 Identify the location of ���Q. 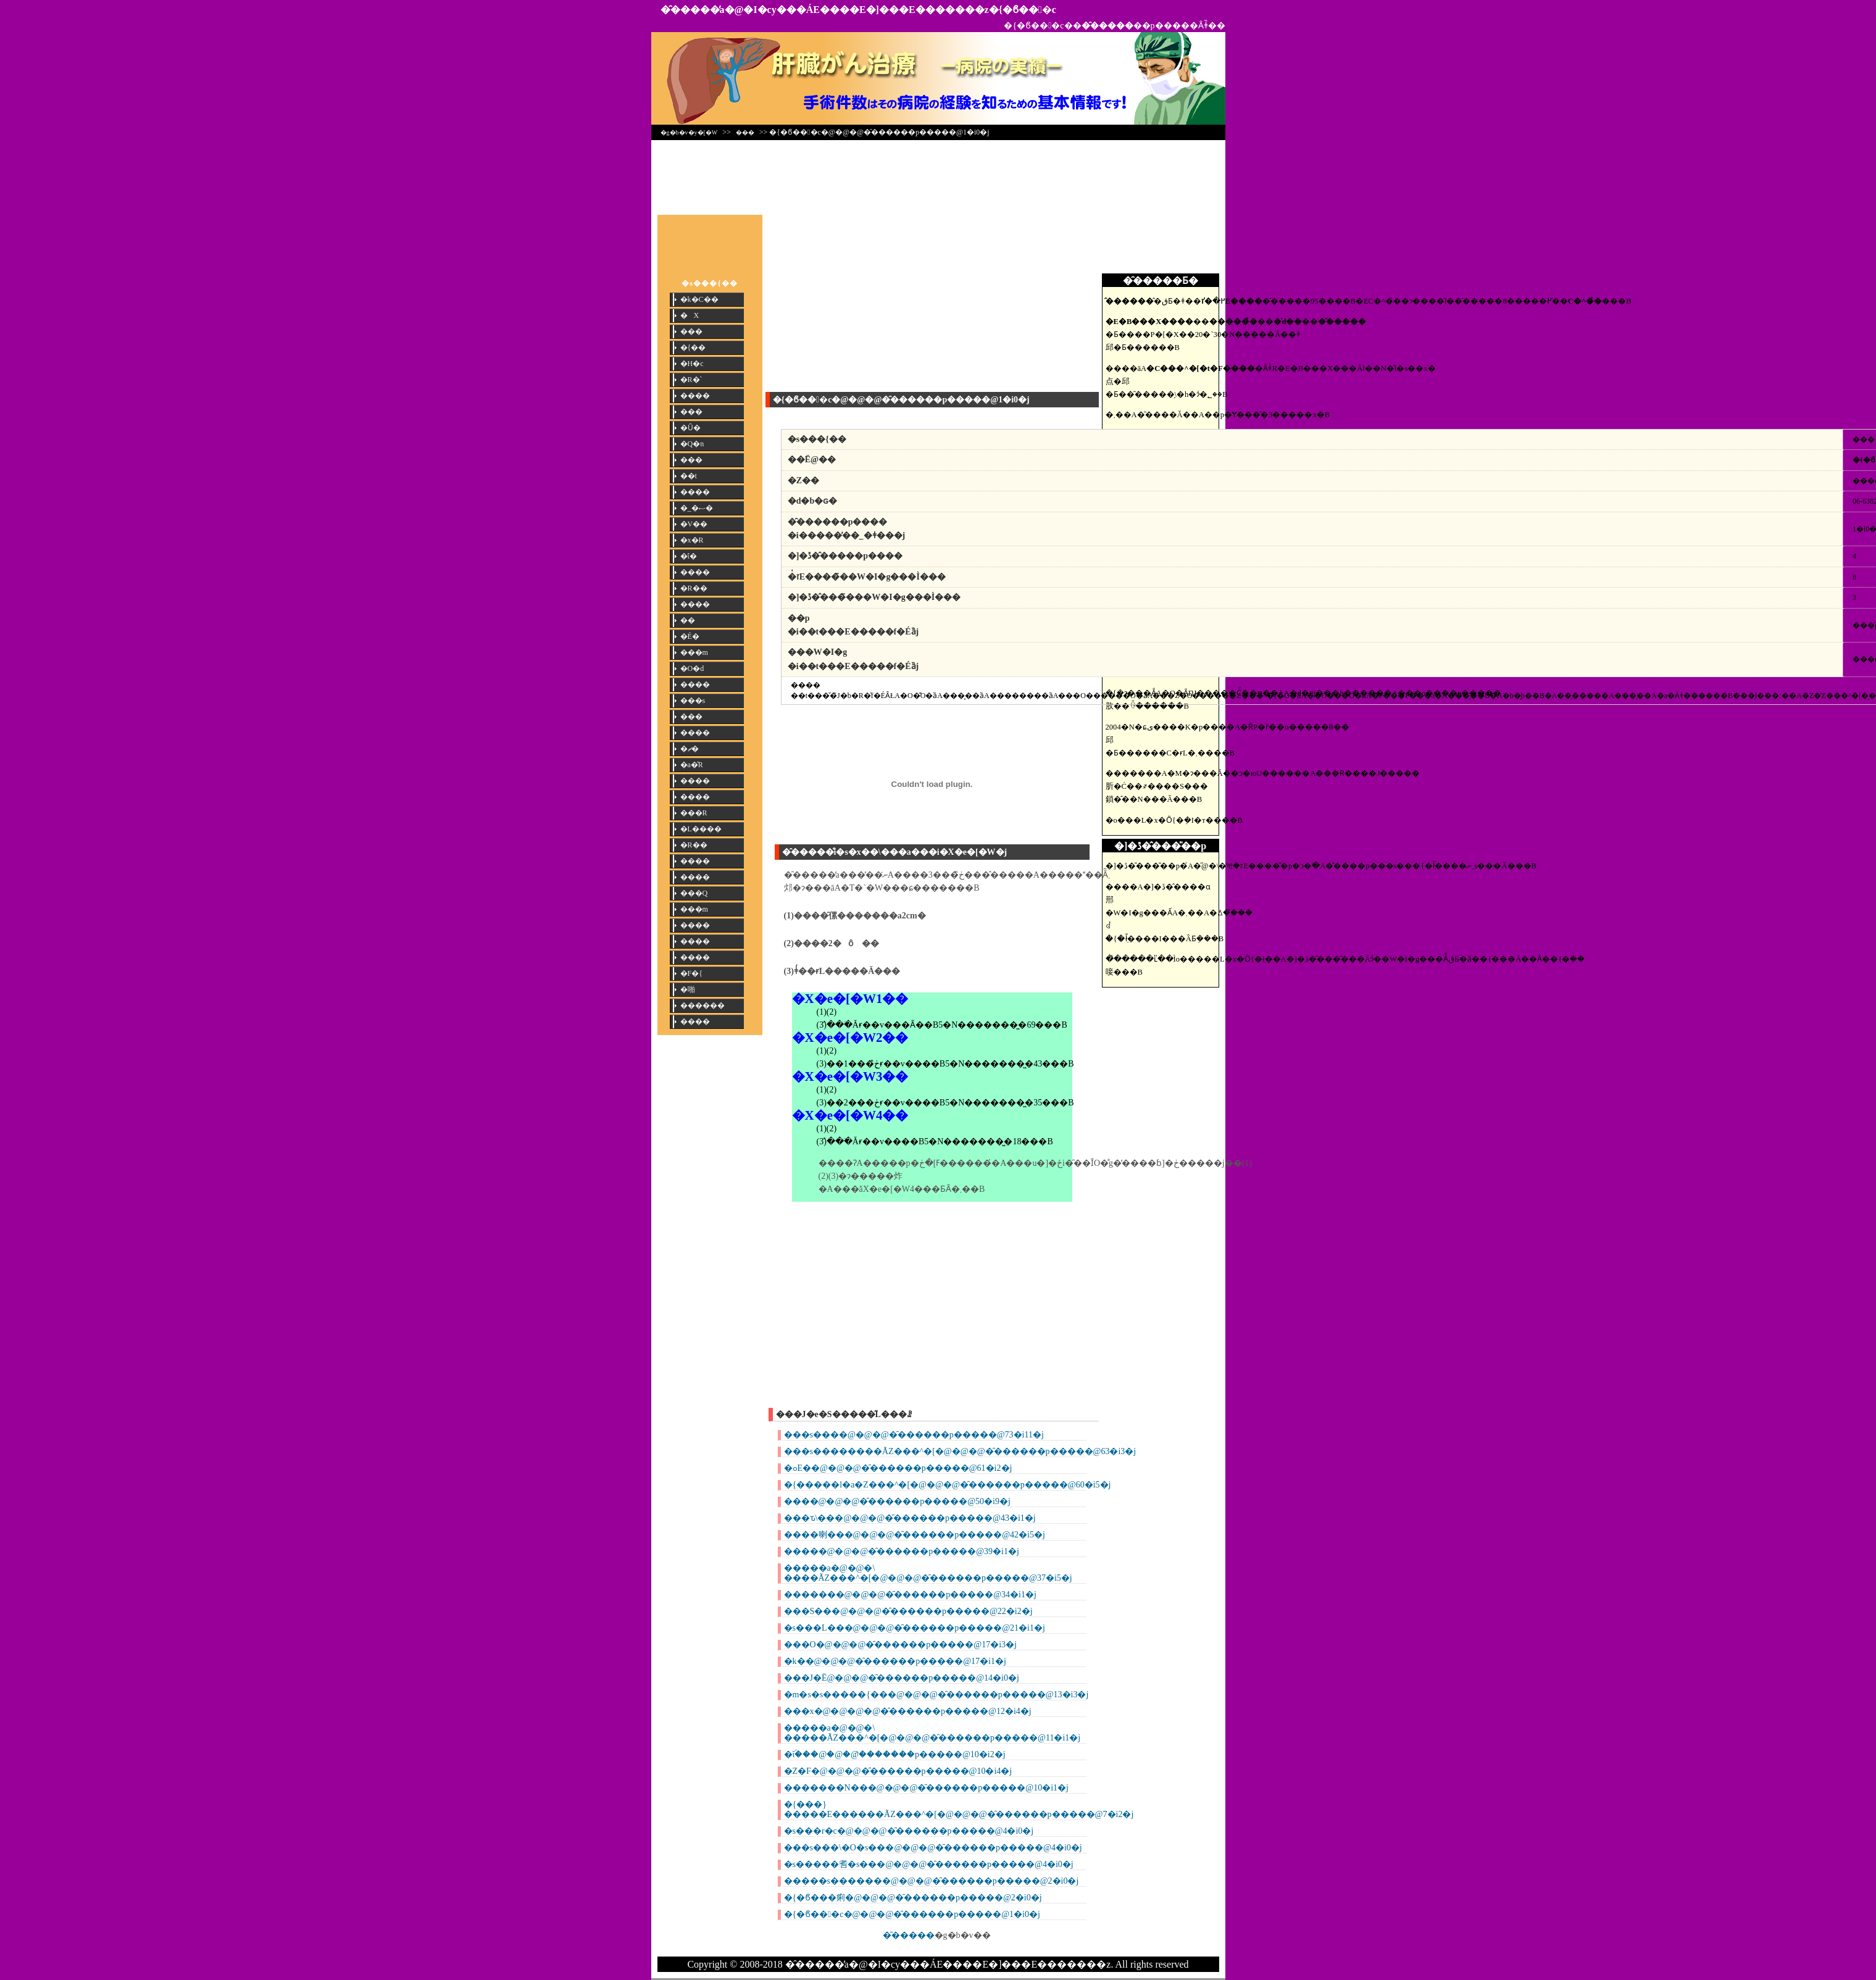
(694, 893).